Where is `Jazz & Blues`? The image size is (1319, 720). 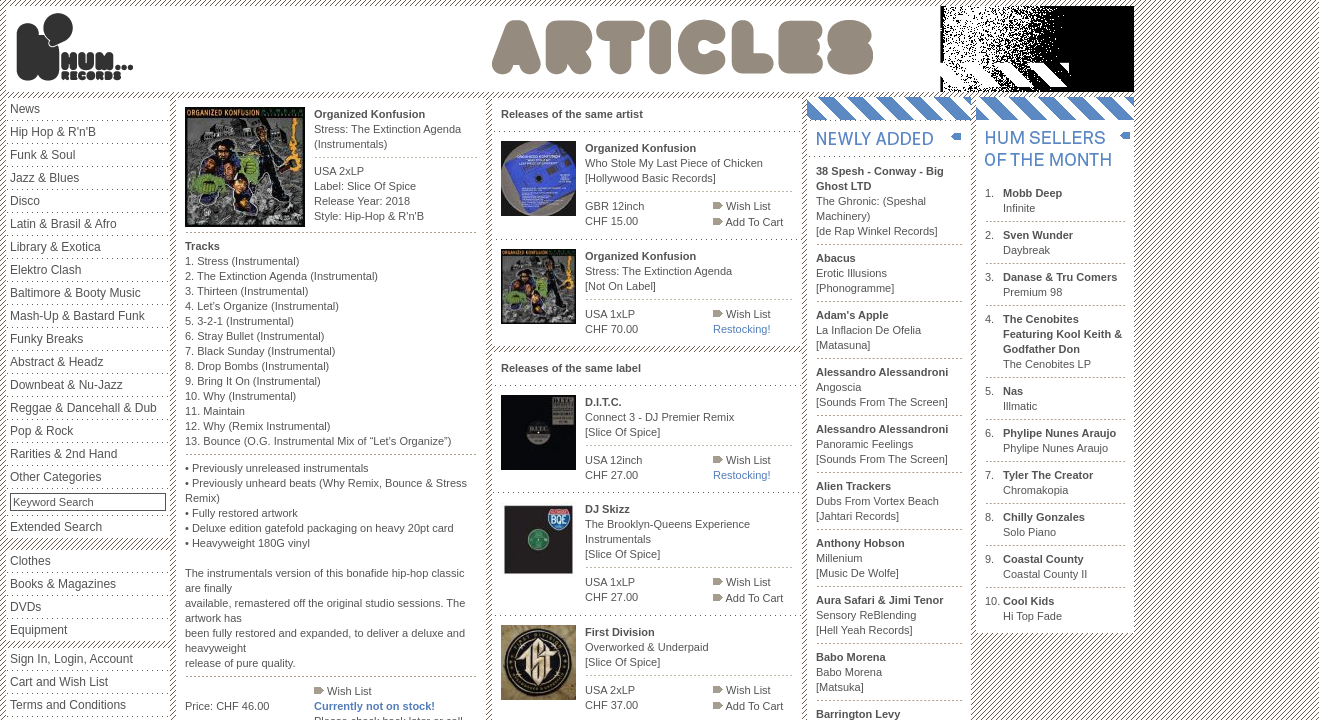
Jazz & Blues is located at coordinates (44, 178).